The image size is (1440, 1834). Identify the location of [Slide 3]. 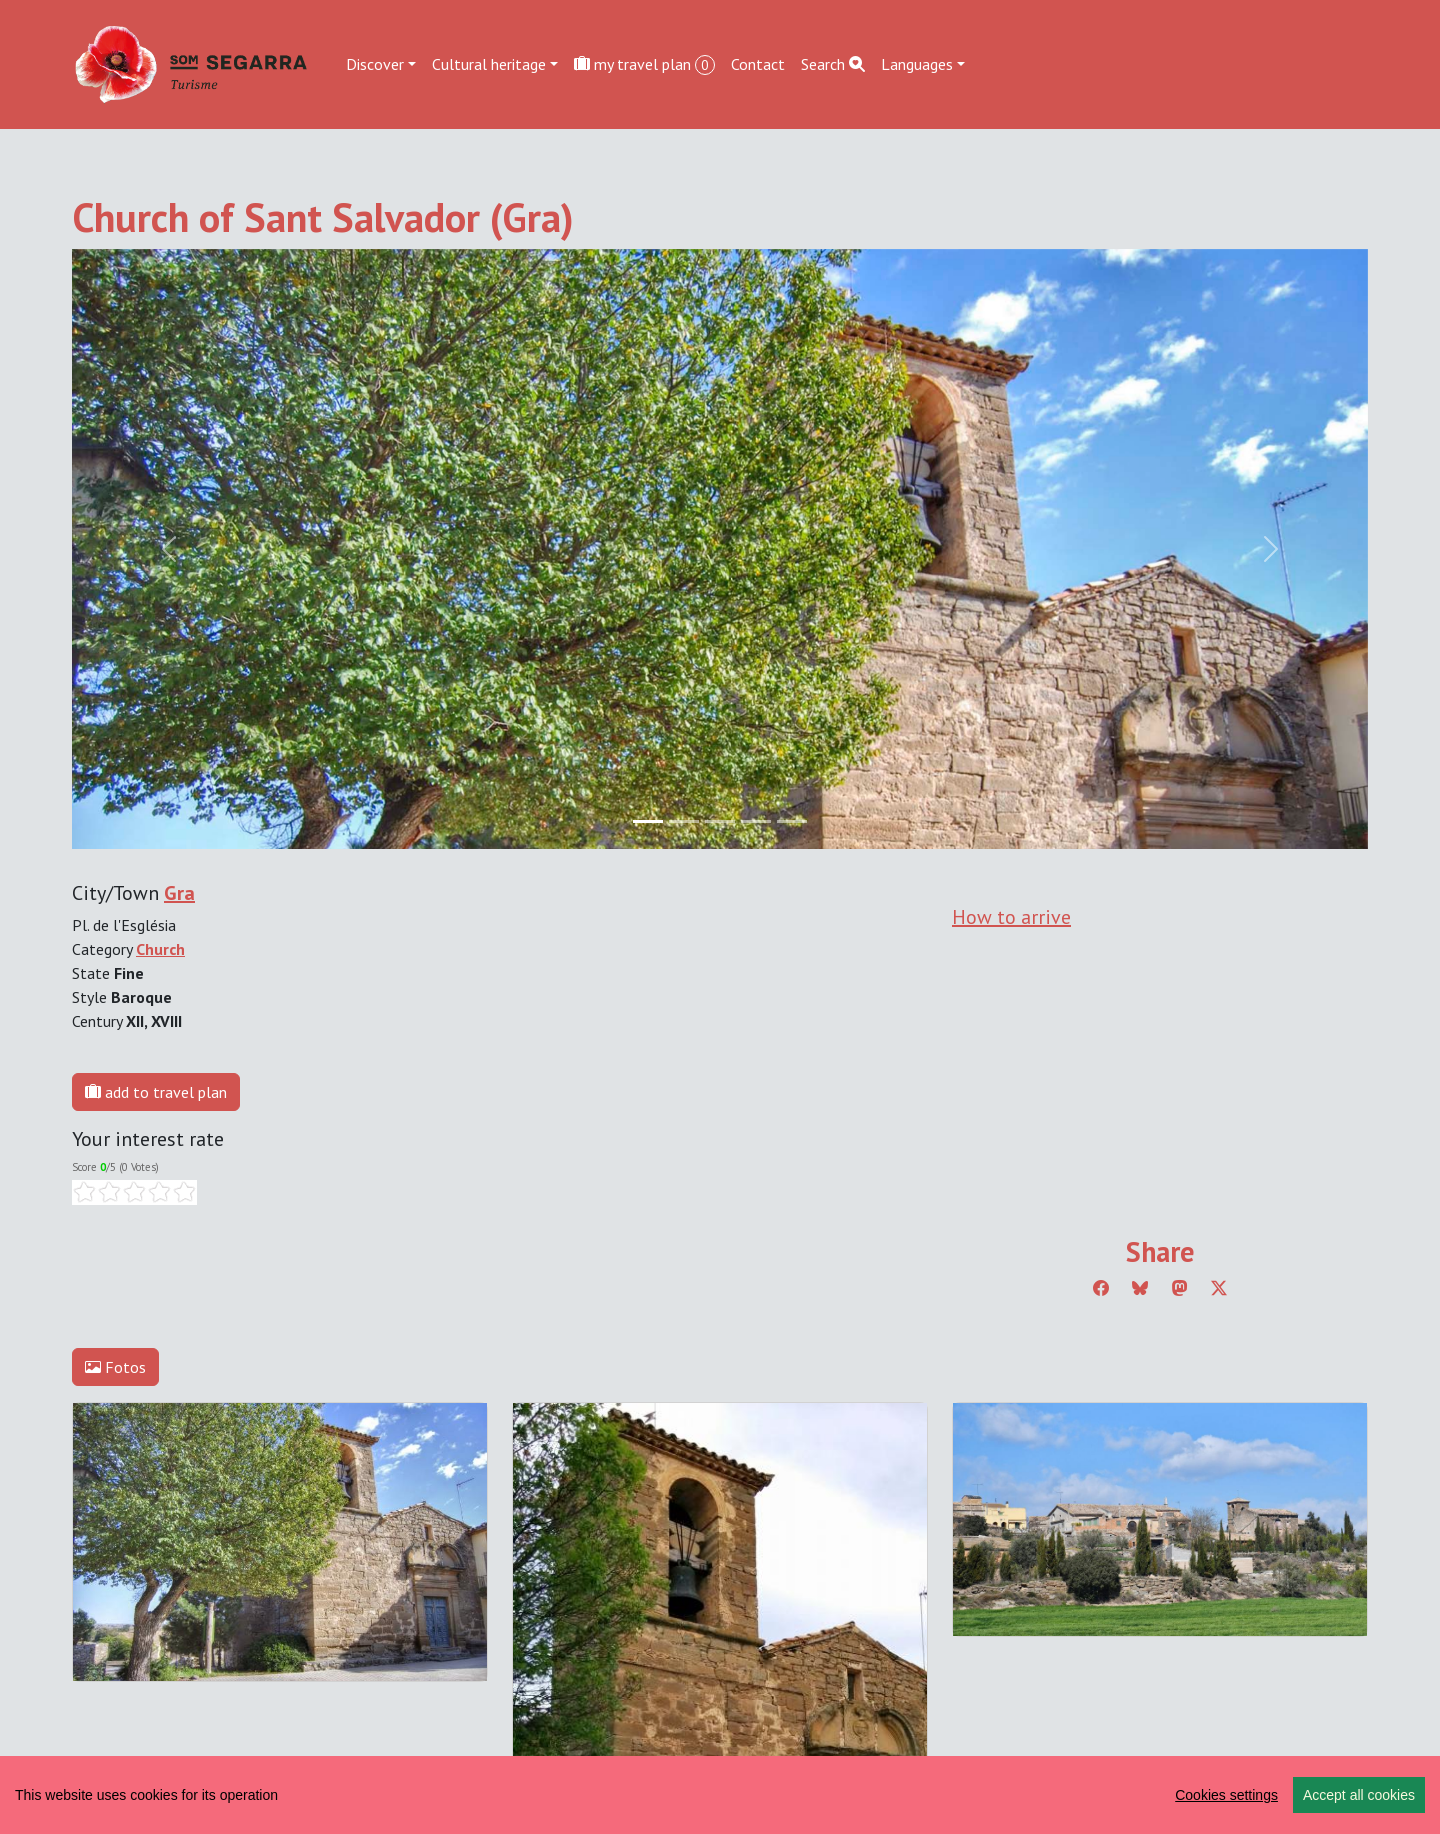
(756, 821).